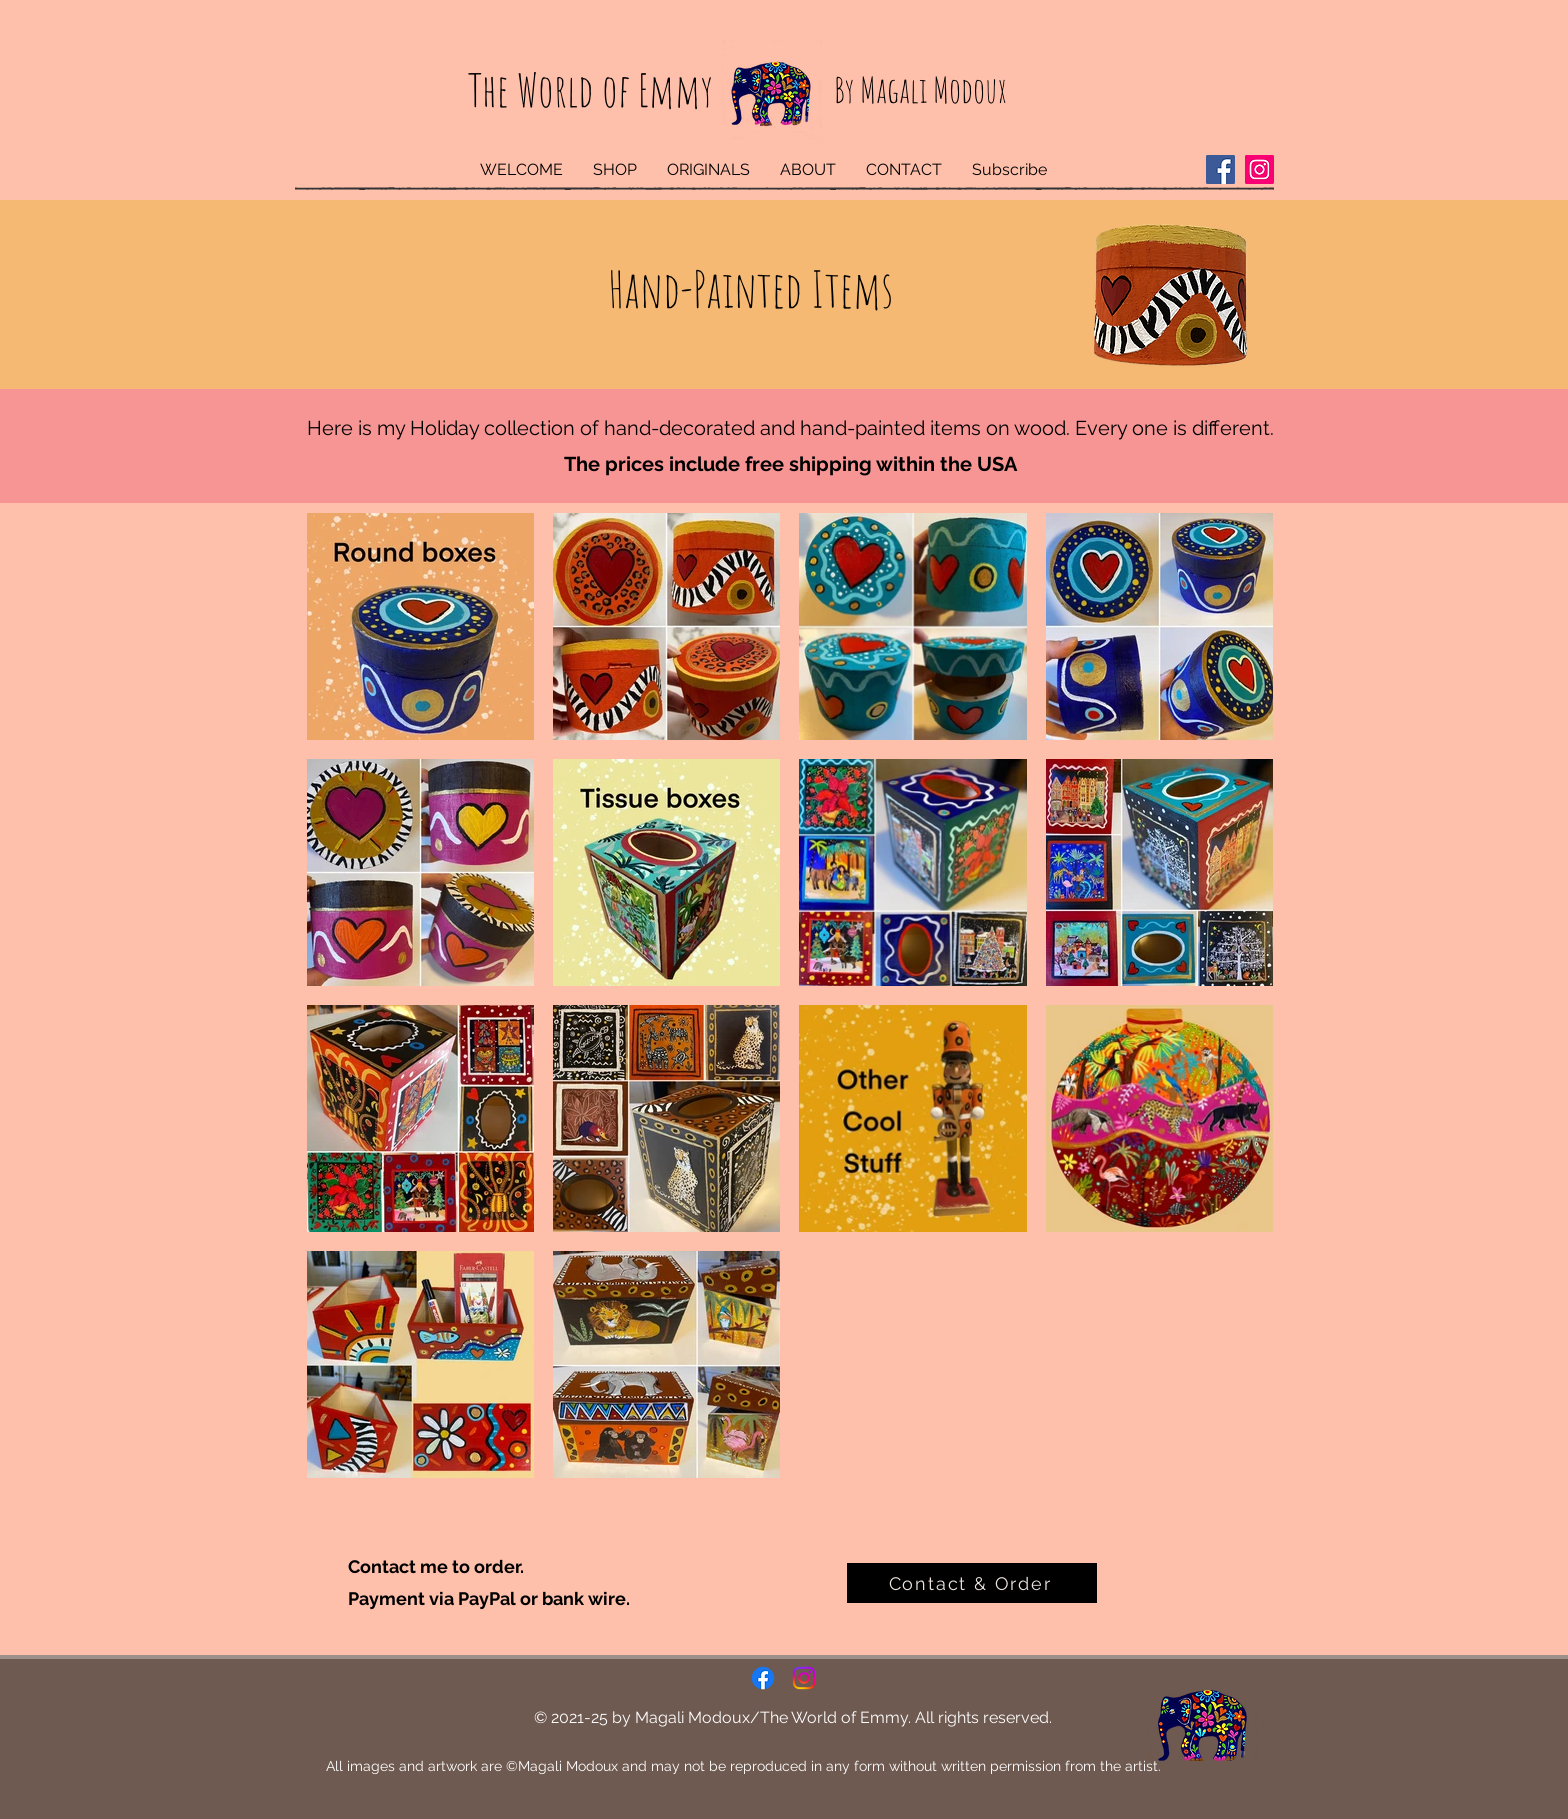 The height and width of the screenshot is (1819, 1568). I want to click on [Contact & Order], so click(972, 1583).